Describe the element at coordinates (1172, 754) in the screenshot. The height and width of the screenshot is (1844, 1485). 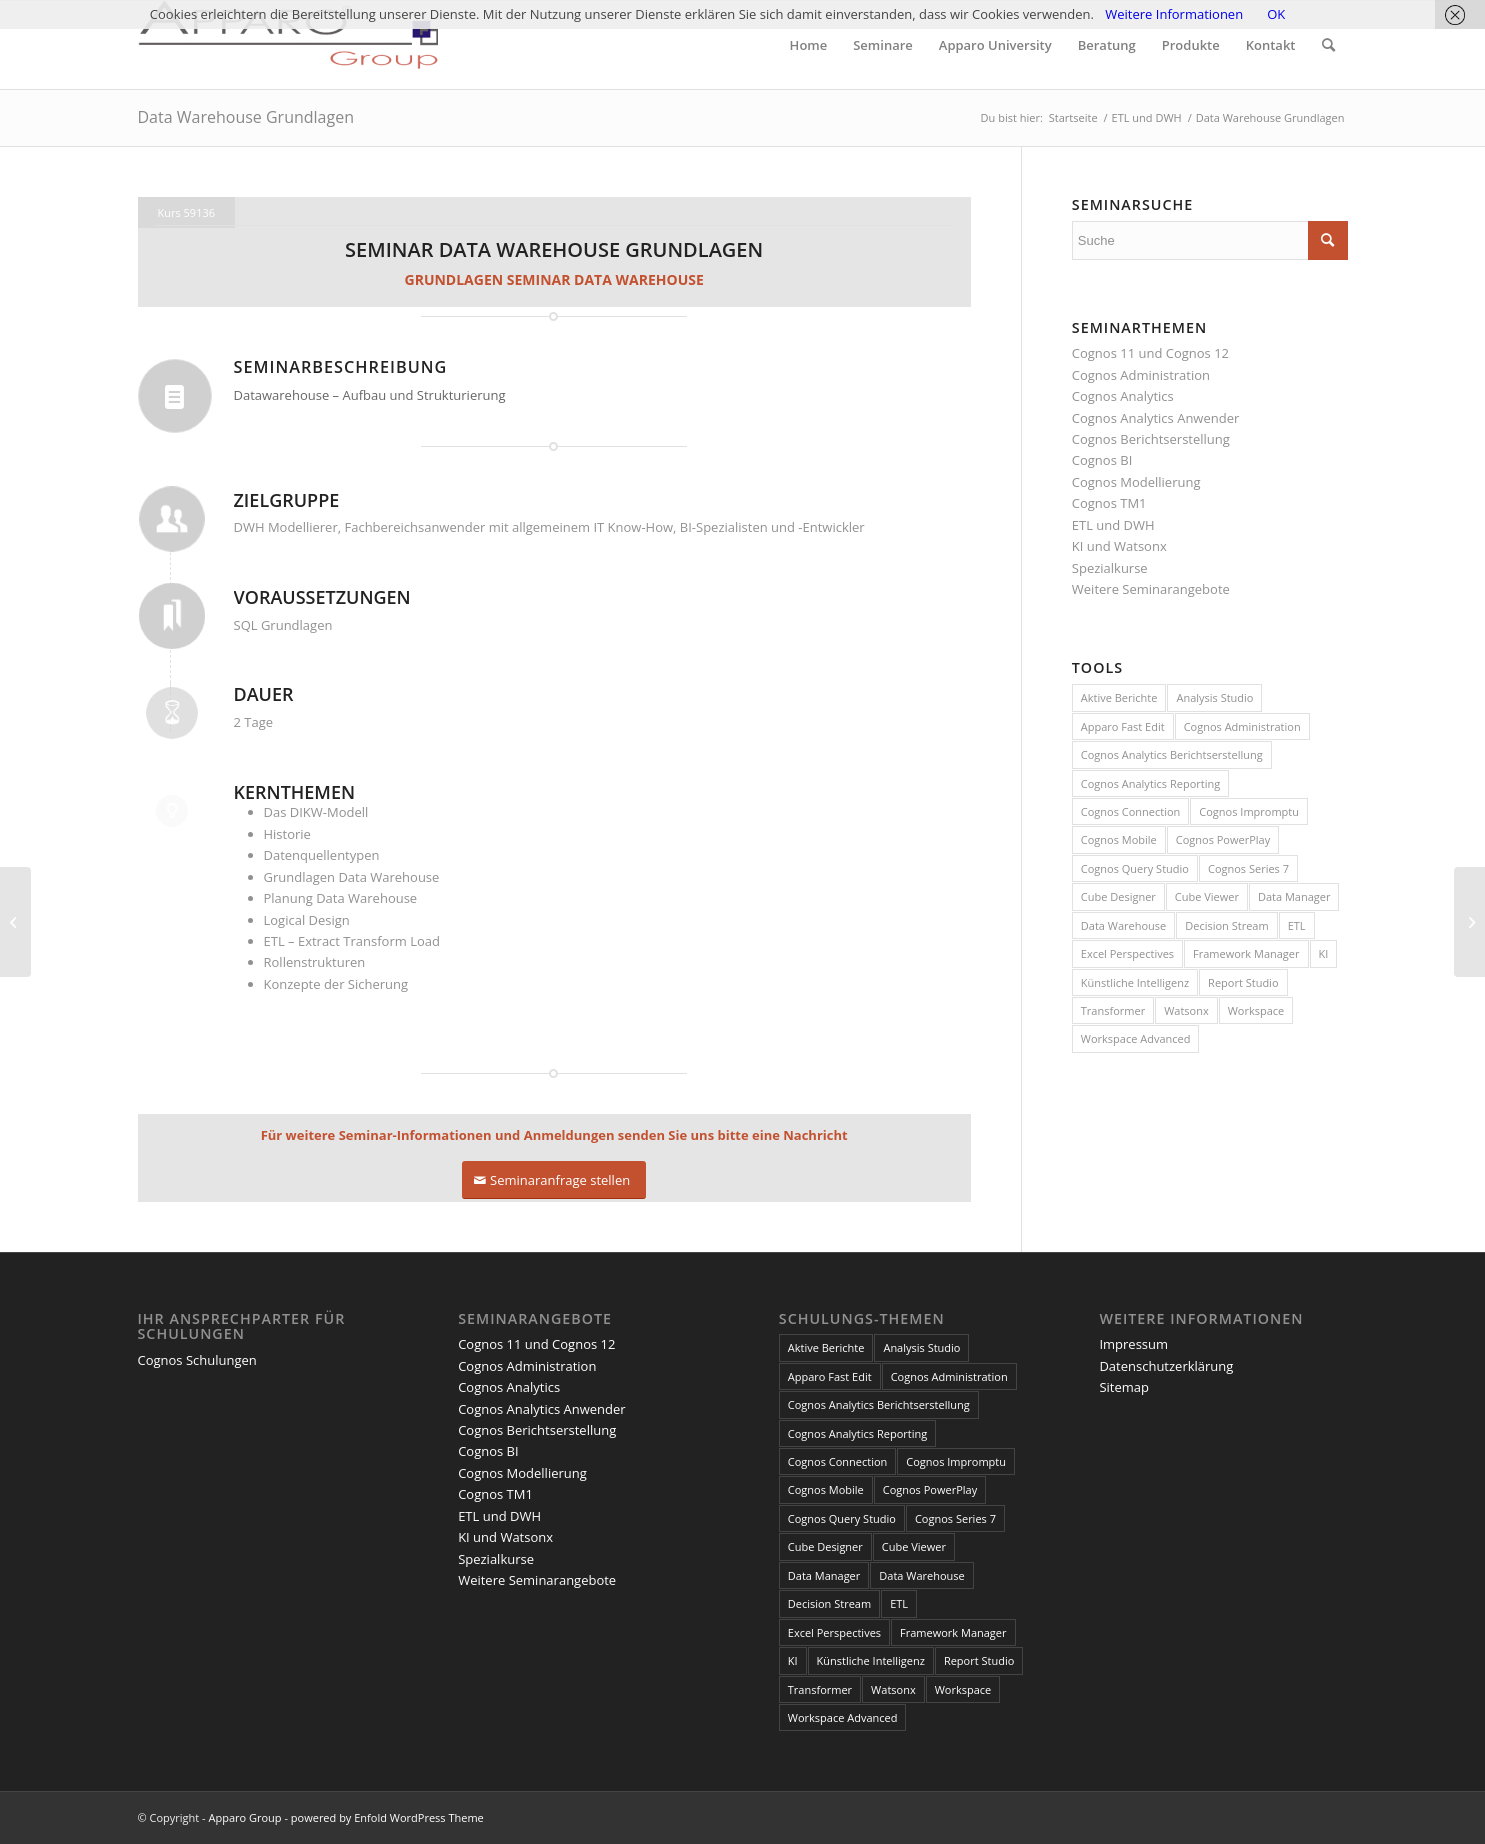
I see `Cognos Analytics Berichtserstellung [Cognos Analytics Berichtserstellung (1 Eintrag)]` at that location.